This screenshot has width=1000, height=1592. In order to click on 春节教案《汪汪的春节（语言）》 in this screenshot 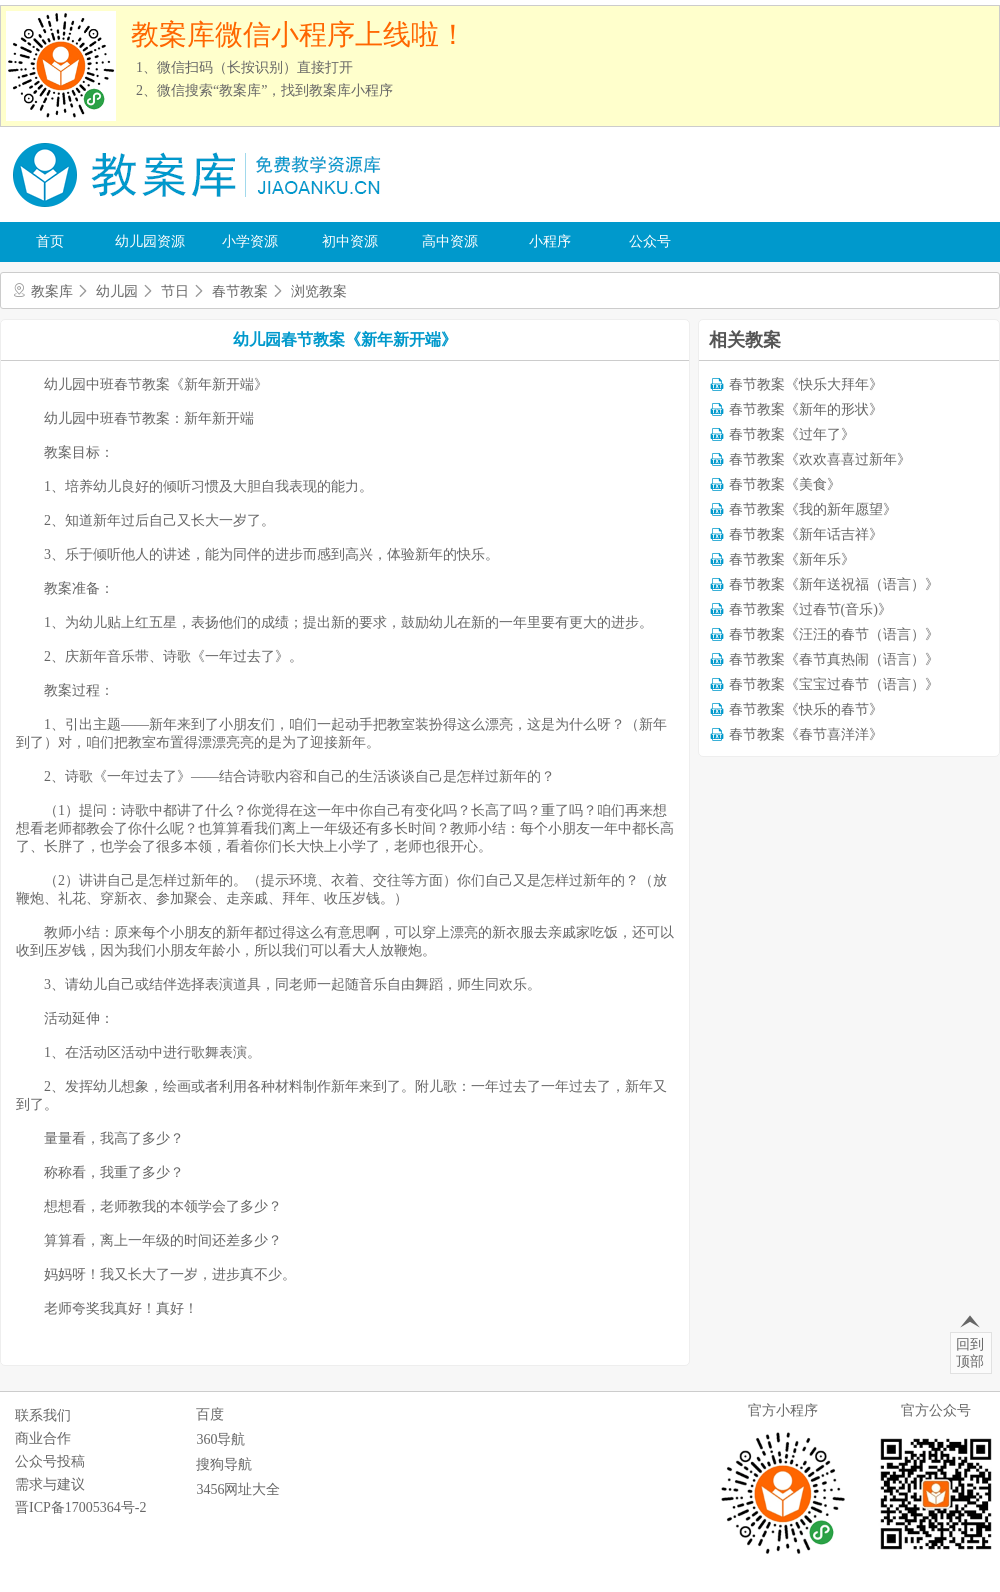, I will do `click(834, 634)`.